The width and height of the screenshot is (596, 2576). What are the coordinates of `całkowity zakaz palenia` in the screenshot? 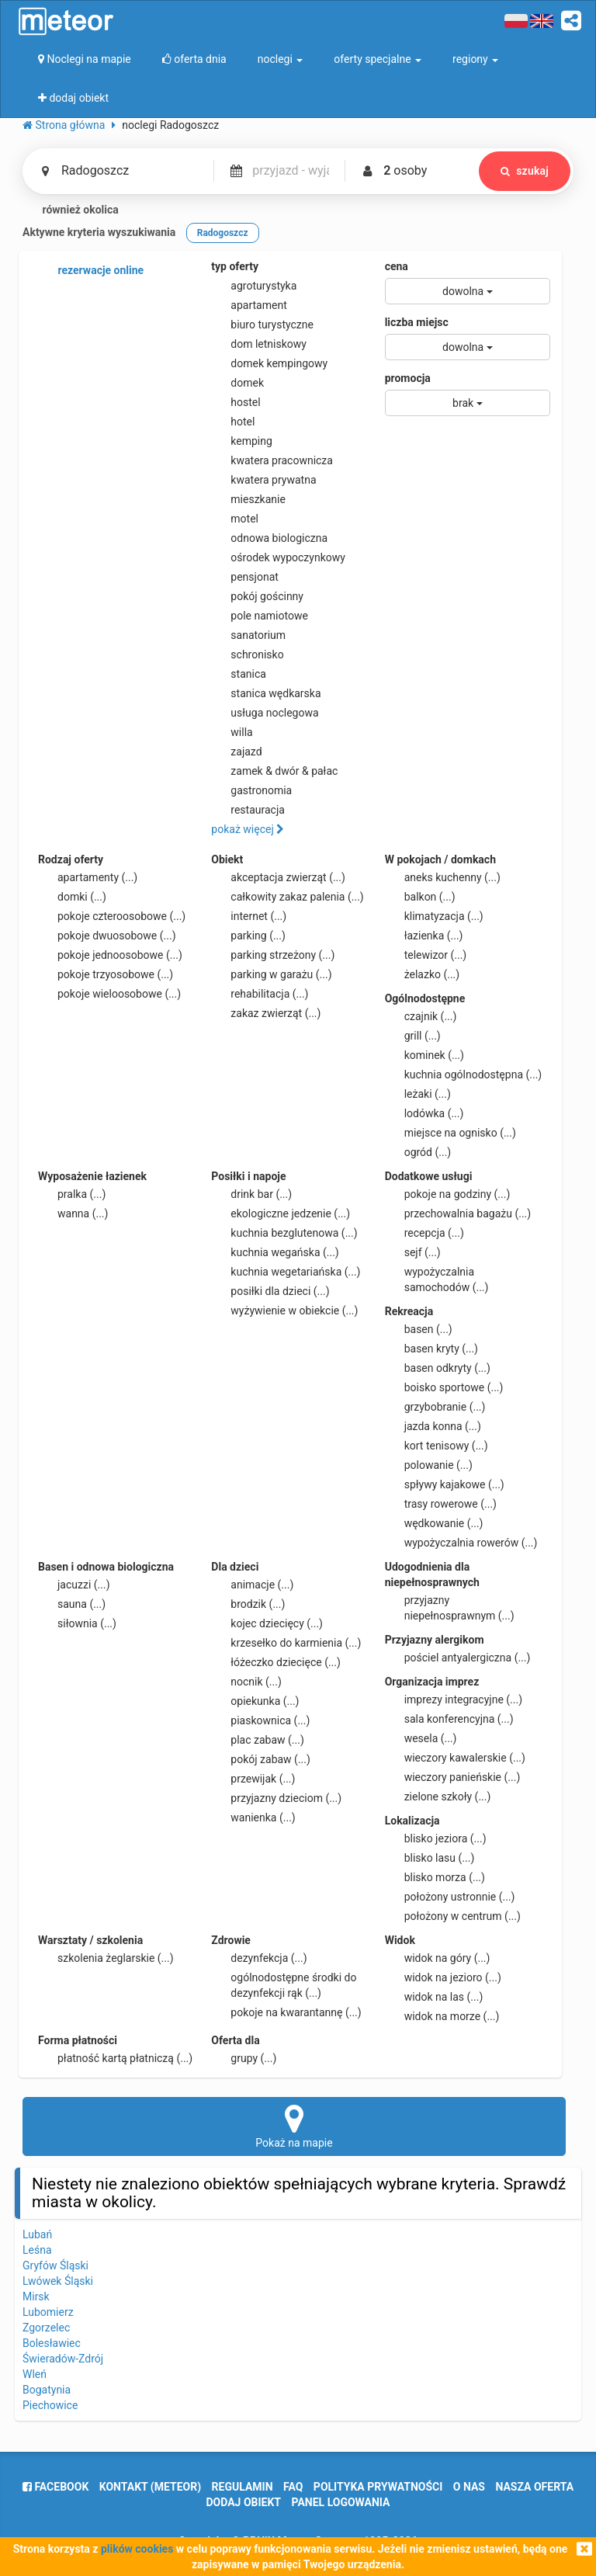 It's located at (287, 896).